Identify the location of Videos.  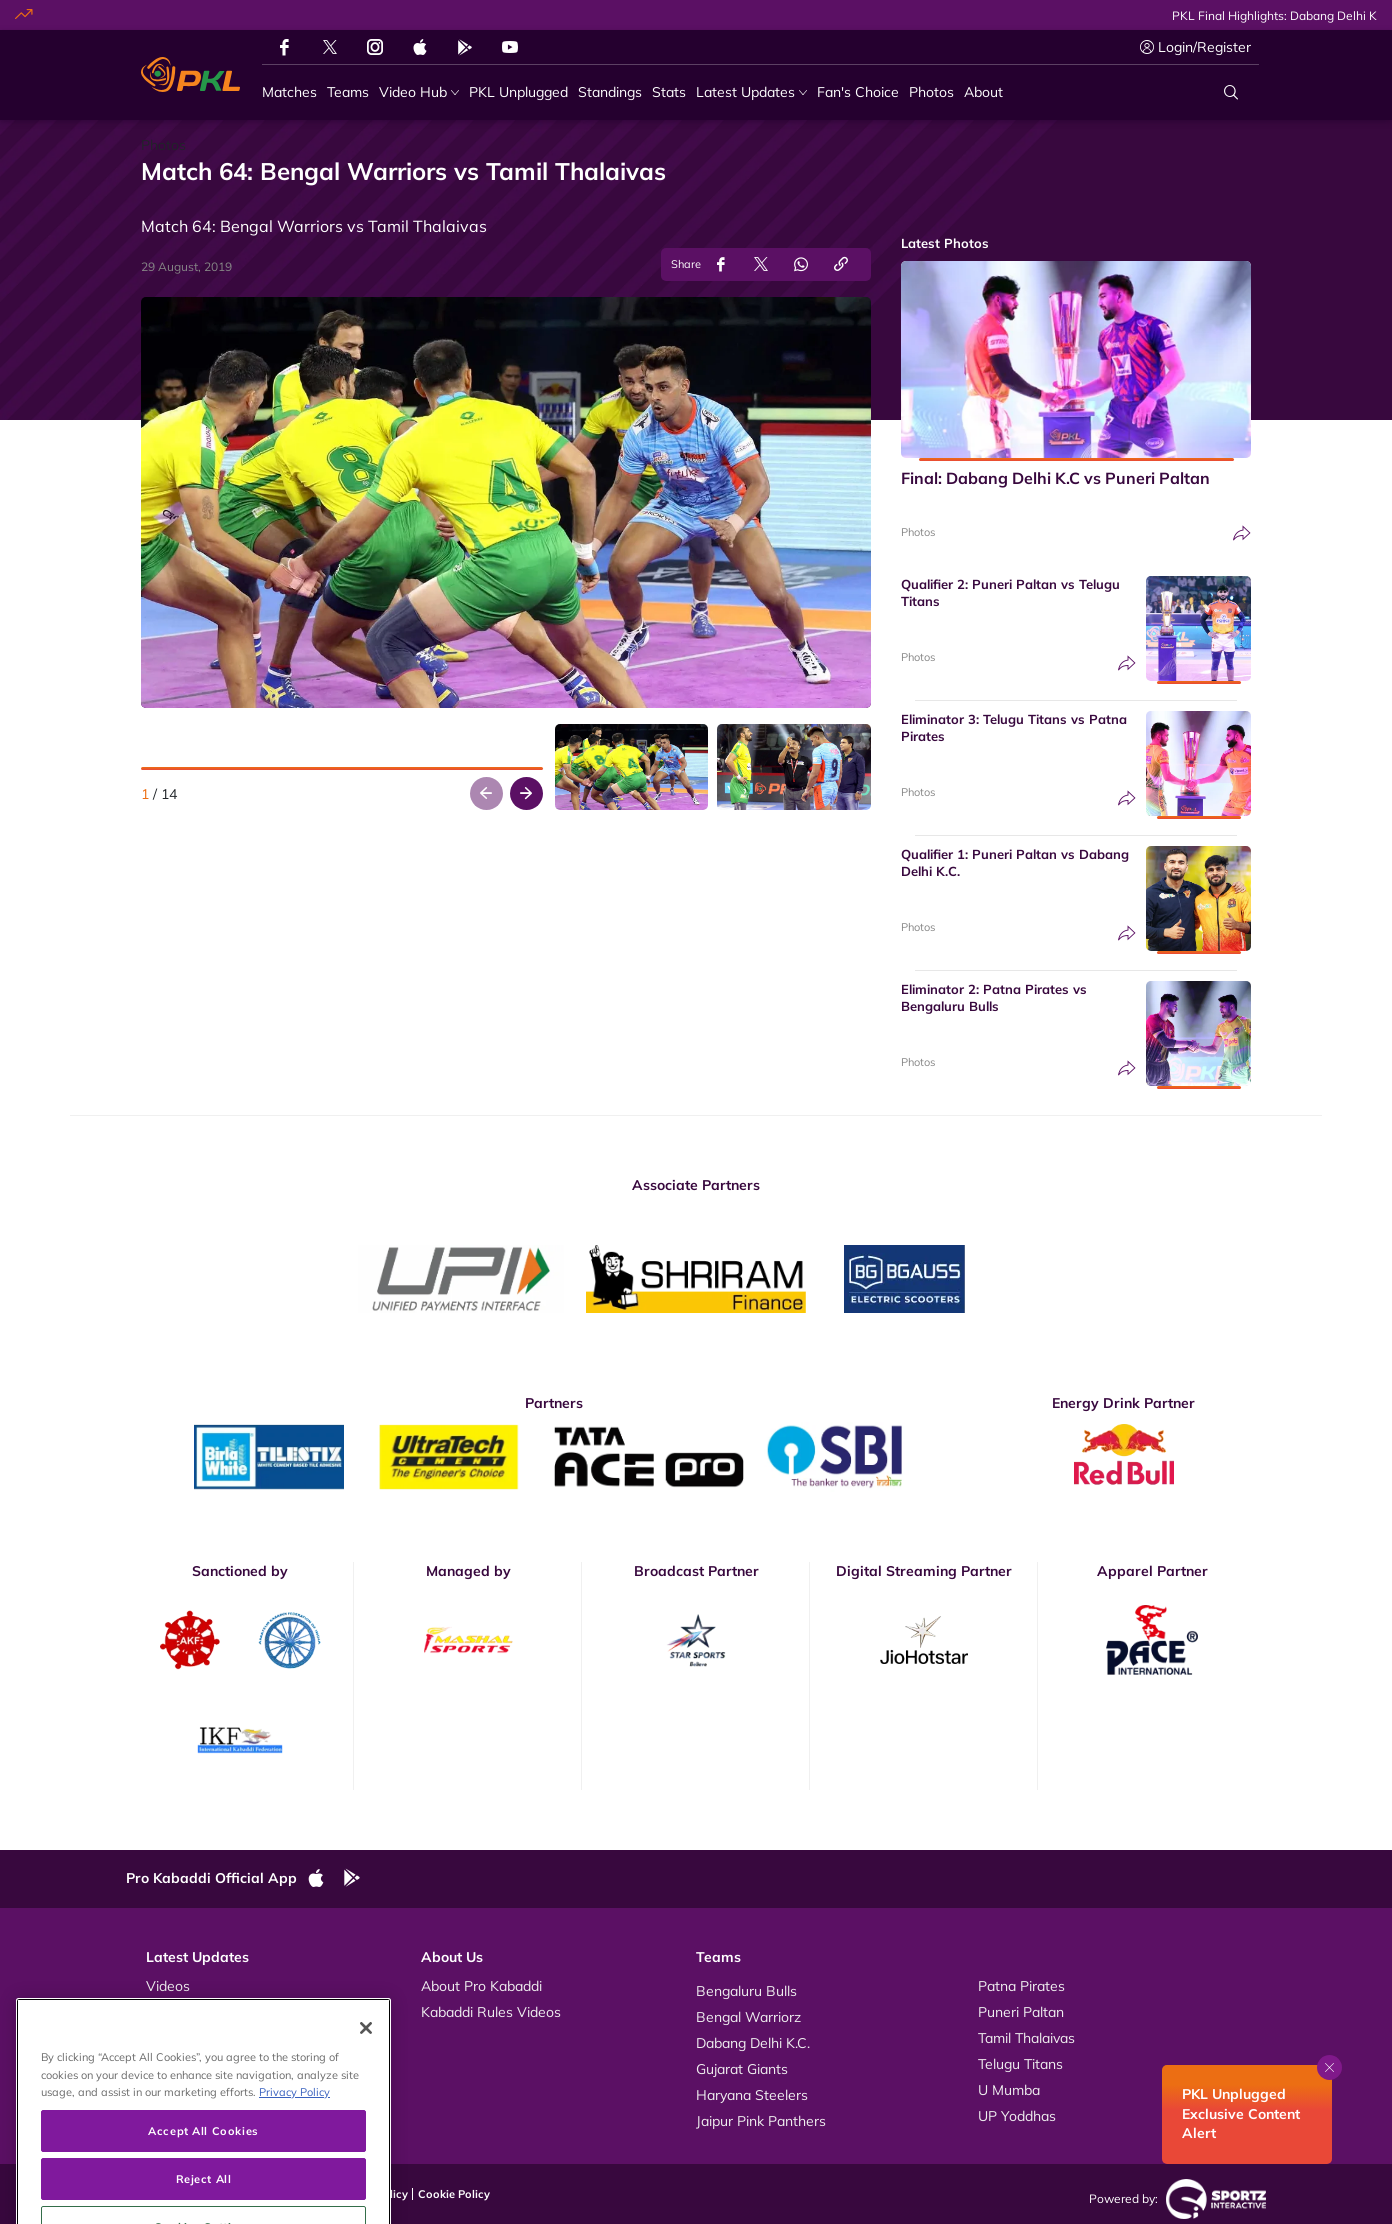
(168, 1986).